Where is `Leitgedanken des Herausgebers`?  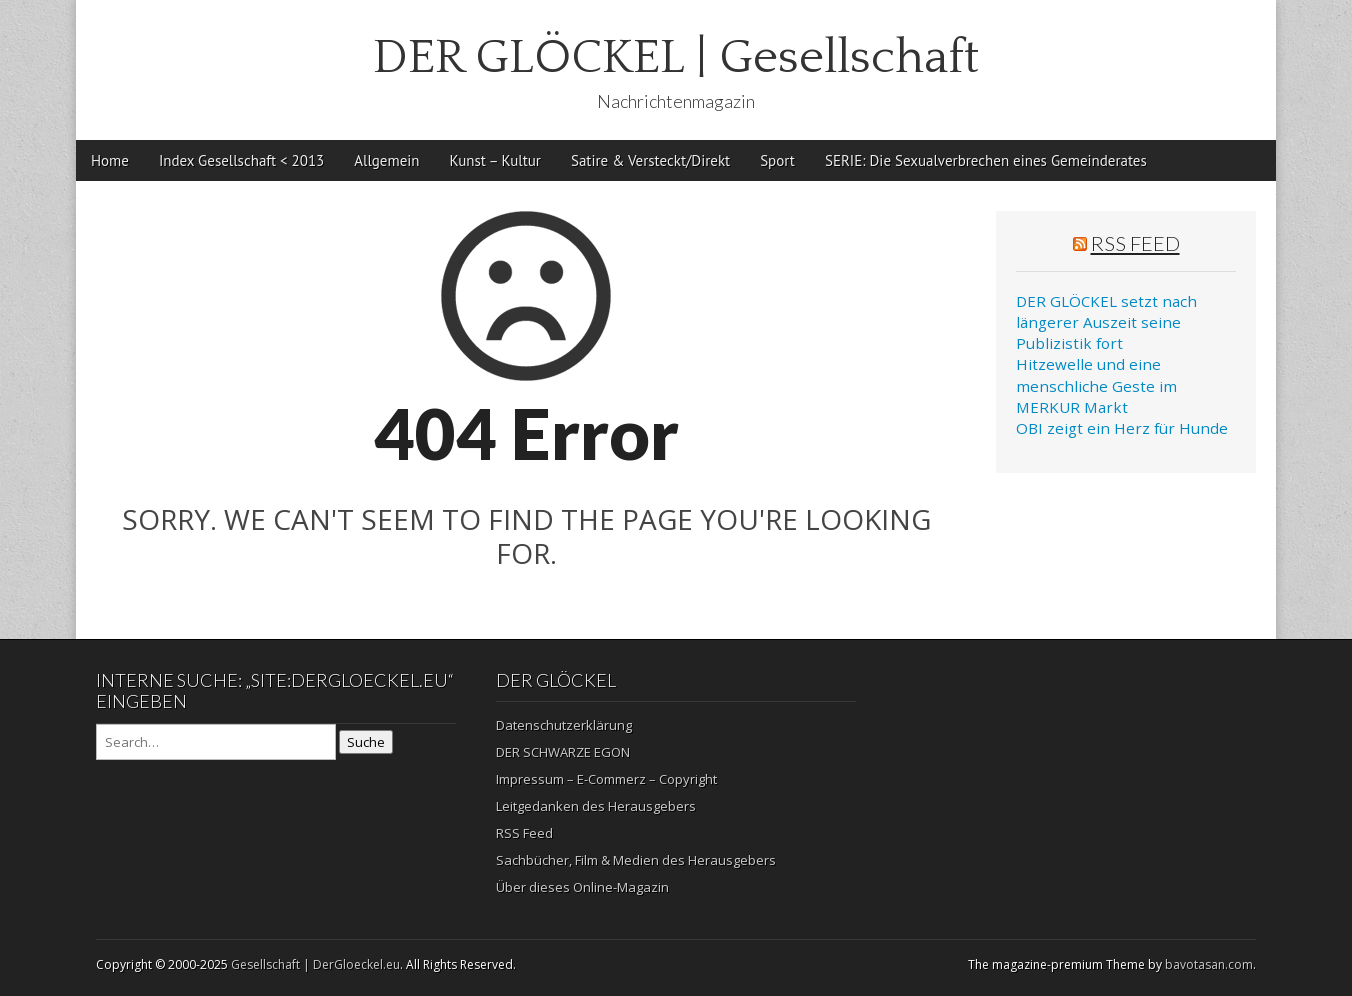 Leitgedanken des Herausgebers is located at coordinates (596, 806).